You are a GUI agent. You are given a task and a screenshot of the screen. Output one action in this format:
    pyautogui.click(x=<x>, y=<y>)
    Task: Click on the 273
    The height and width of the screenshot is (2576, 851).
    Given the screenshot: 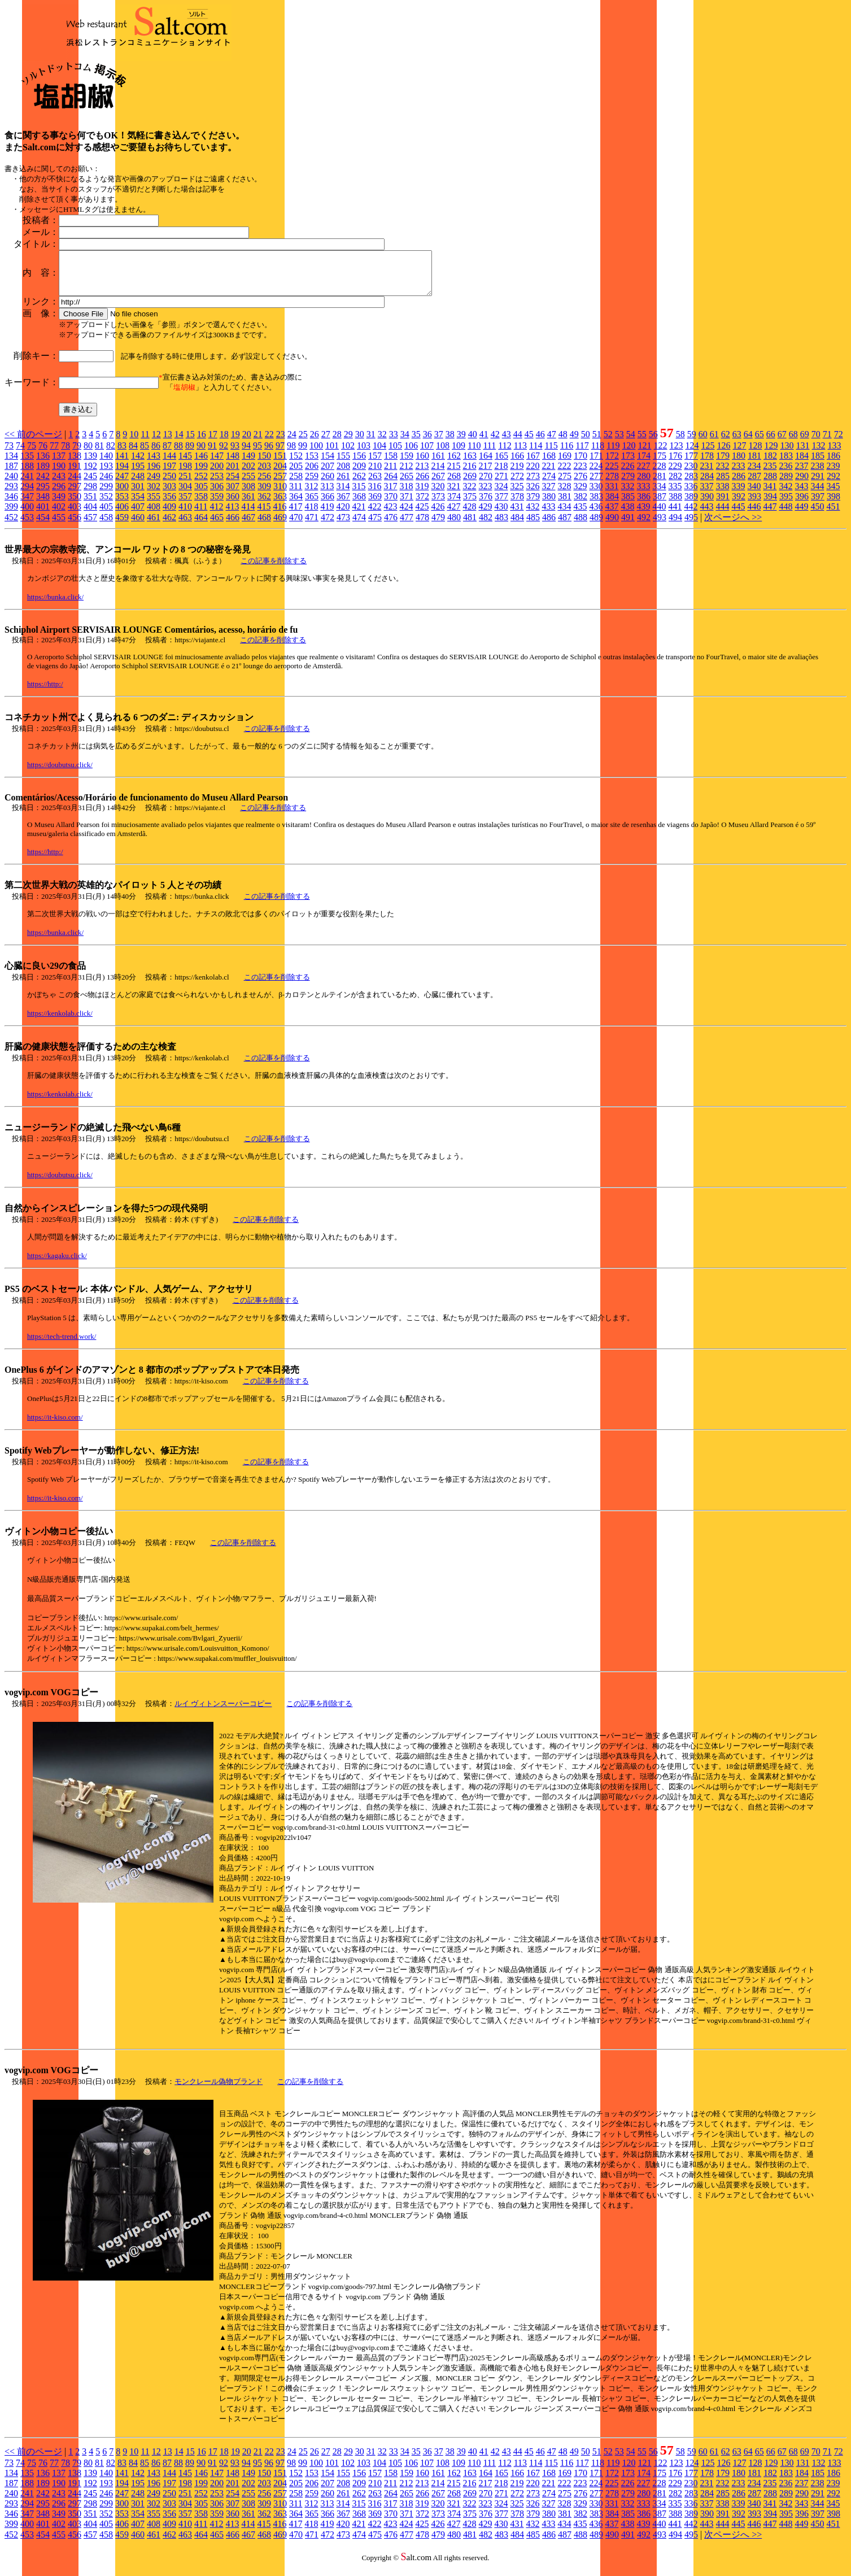 What is the action you would take?
    pyautogui.click(x=533, y=484)
    